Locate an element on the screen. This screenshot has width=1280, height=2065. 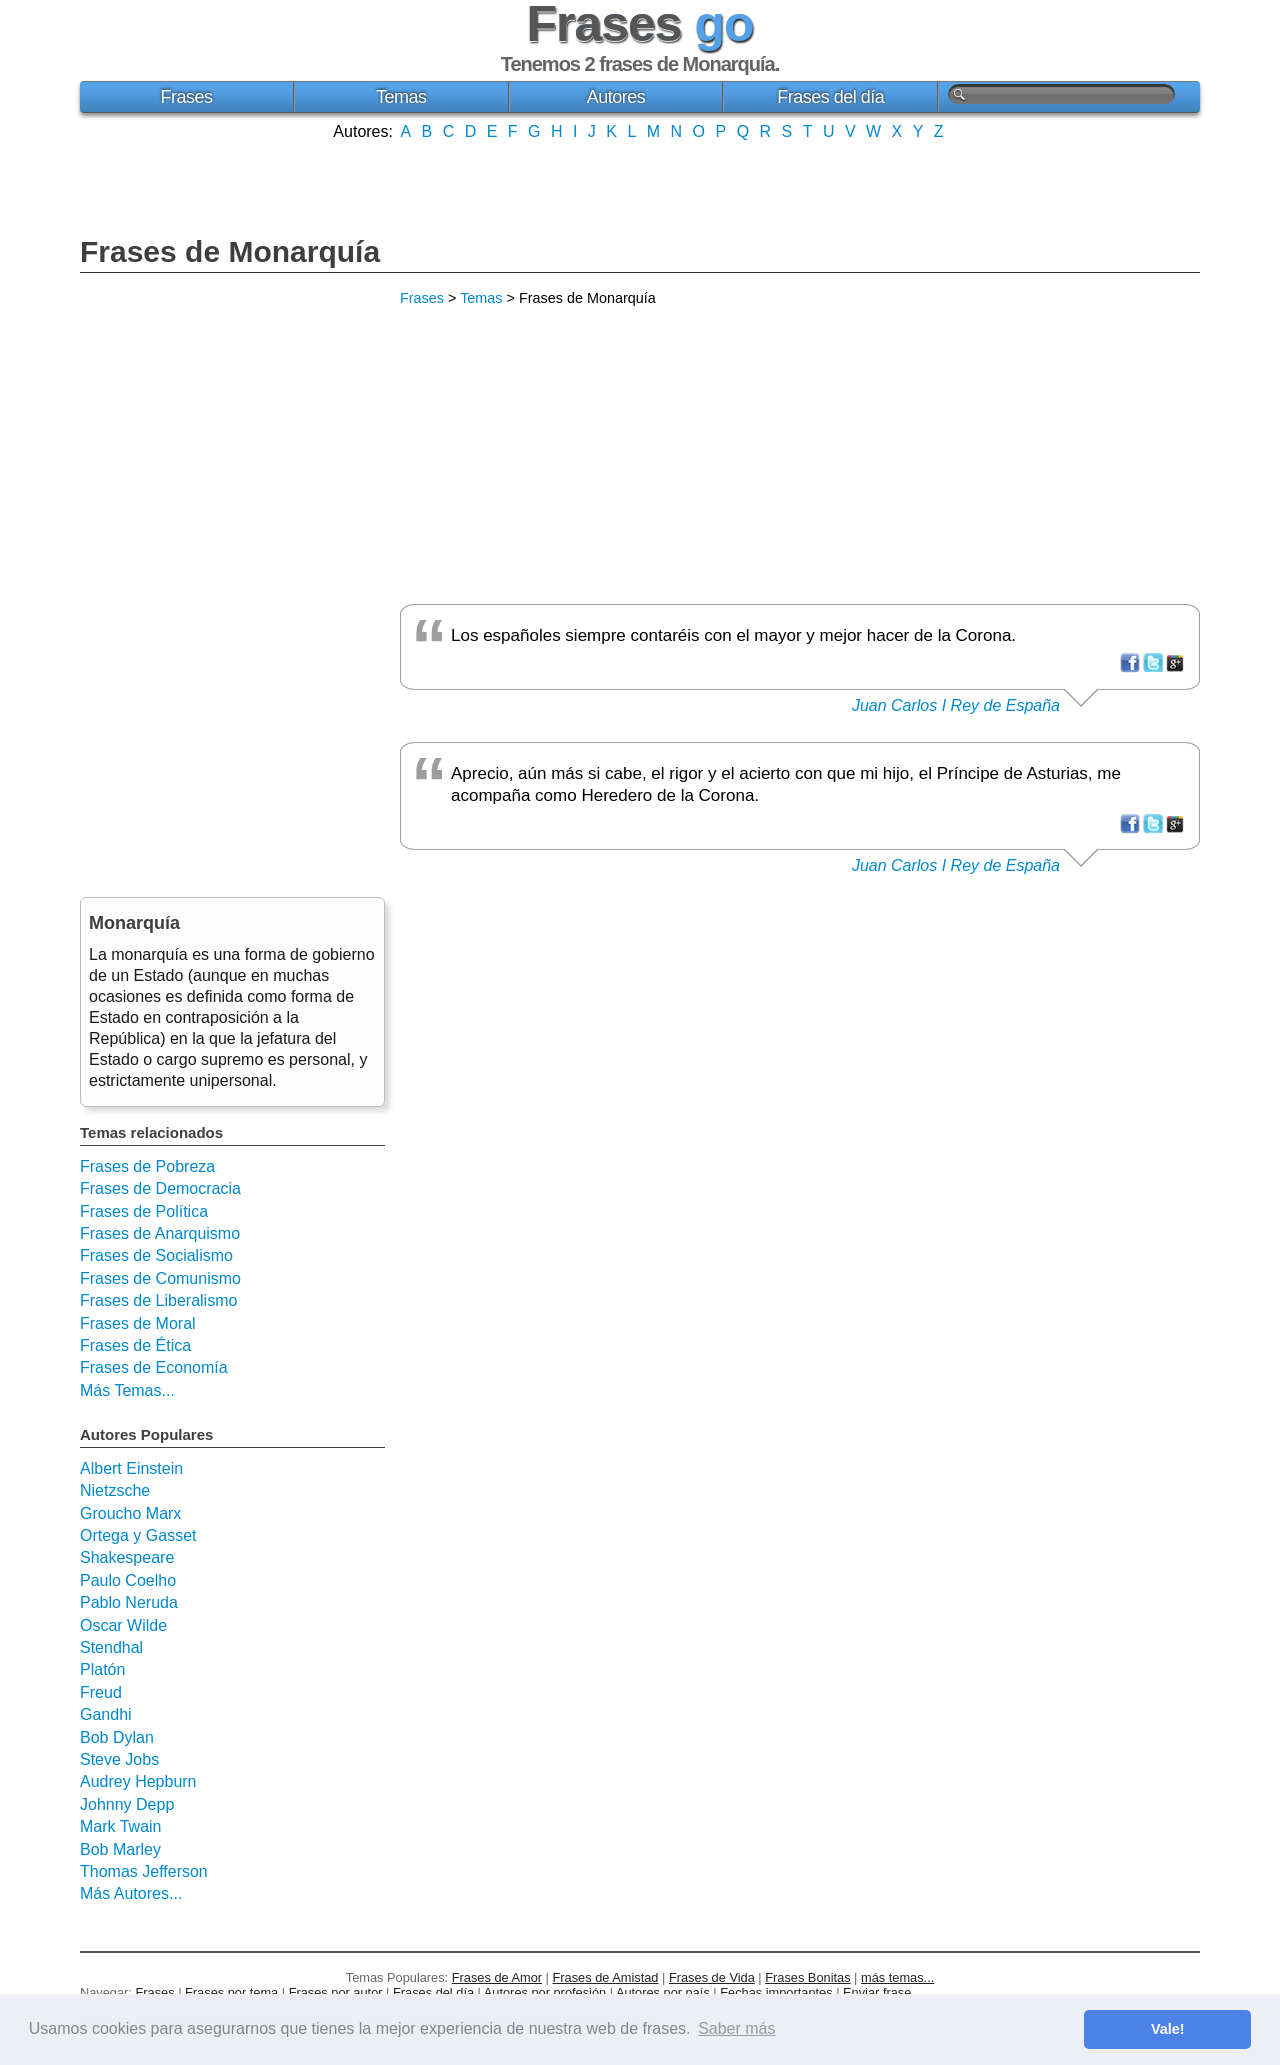
Frases de Amor is located at coordinates (497, 1977).